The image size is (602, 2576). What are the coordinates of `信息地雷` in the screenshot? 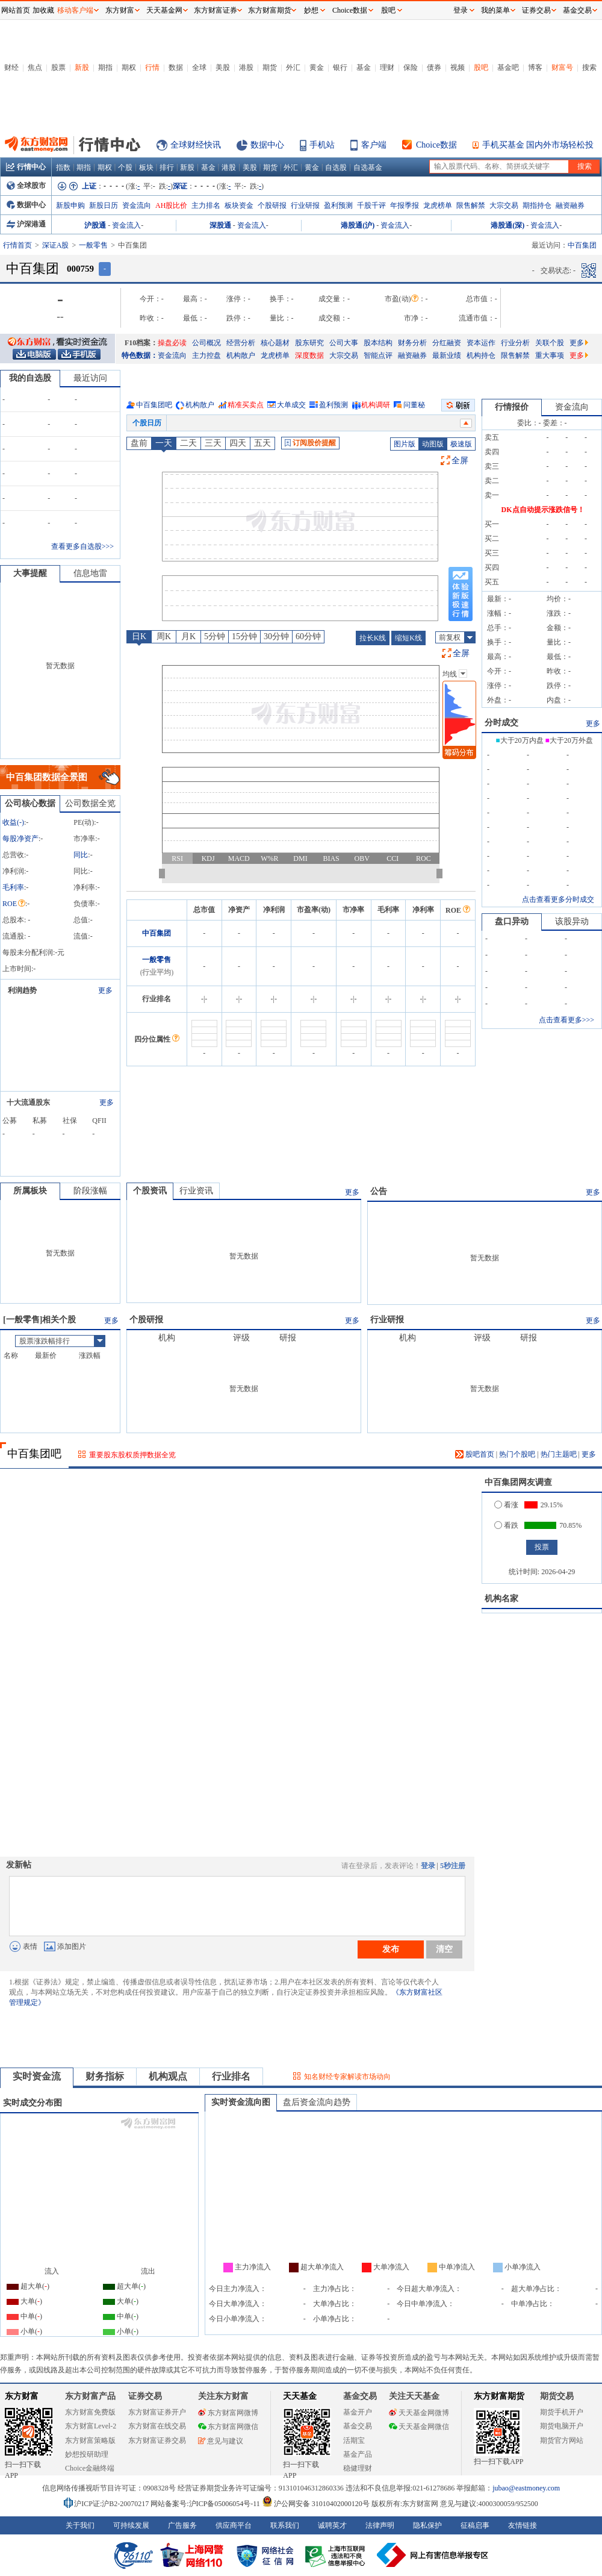 It's located at (90, 573).